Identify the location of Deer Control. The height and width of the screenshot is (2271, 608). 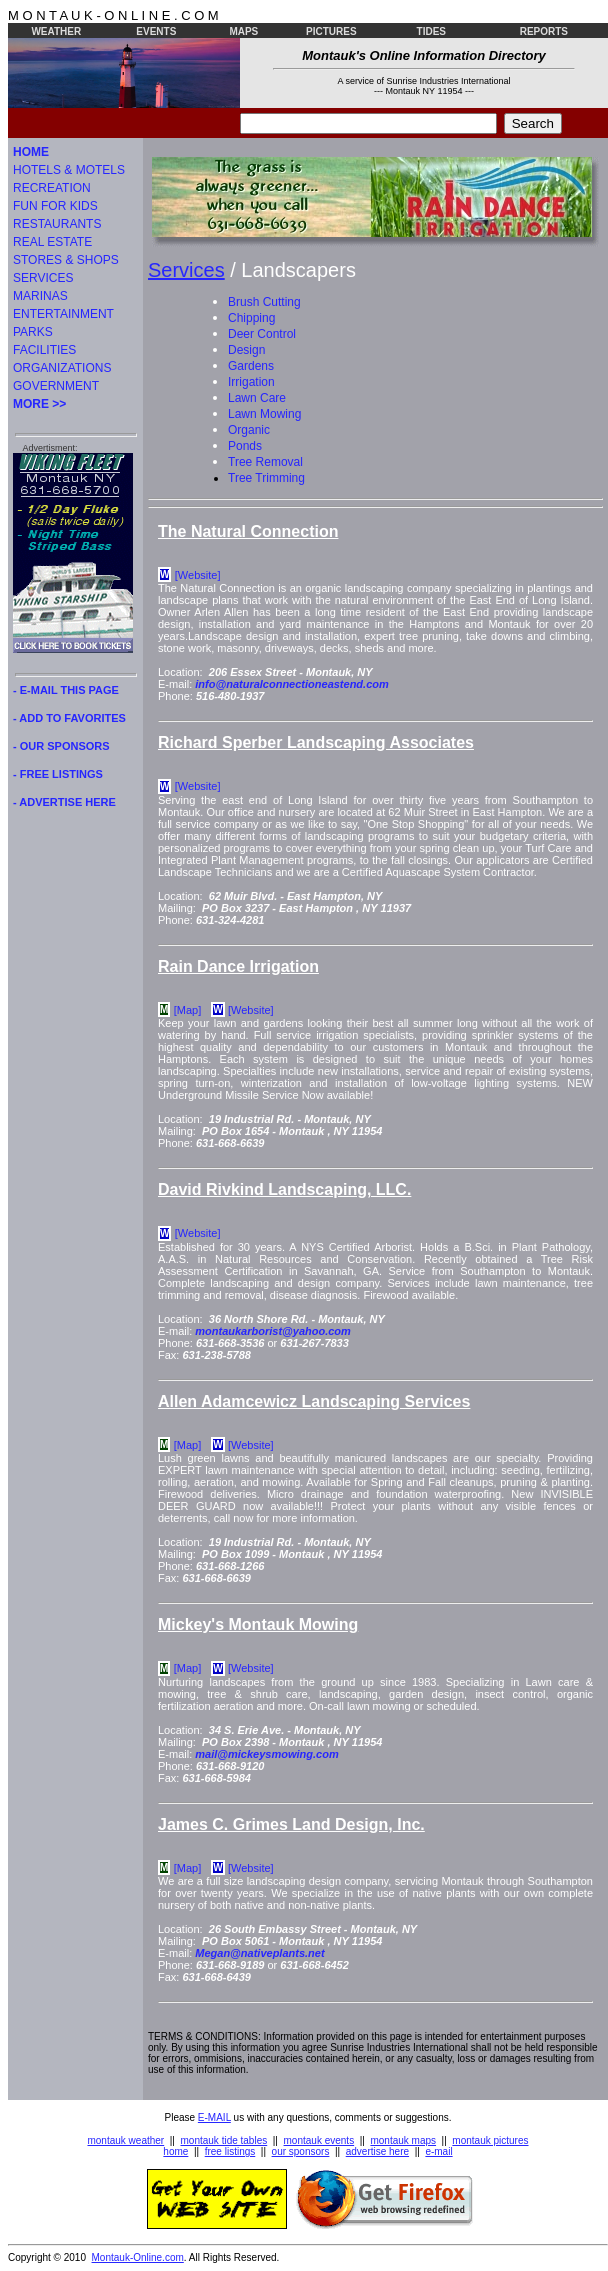
(262, 334).